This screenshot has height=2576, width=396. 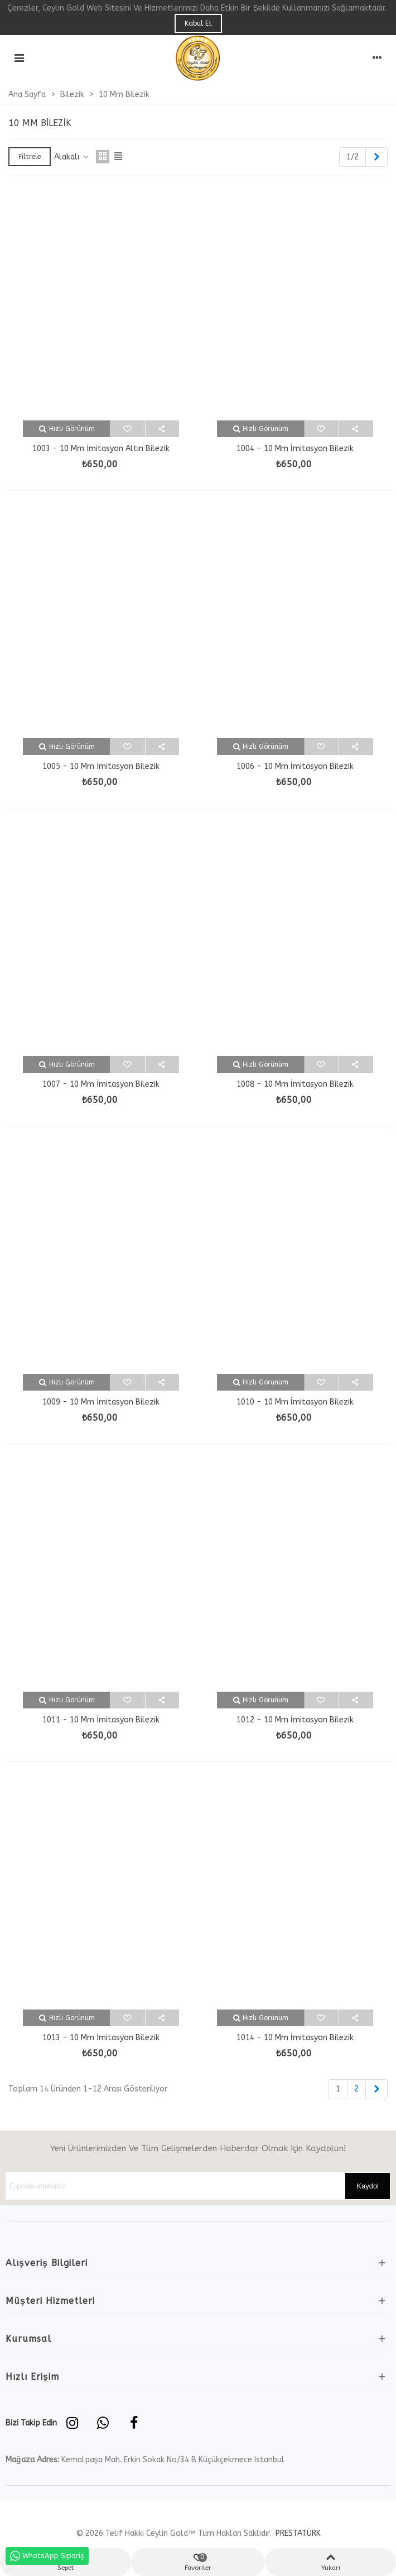 What do you see at coordinates (101, 1720) in the screenshot?
I see `1011 - 10 mm İmitasyon Bilezik` at bounding box center [101, 1720].